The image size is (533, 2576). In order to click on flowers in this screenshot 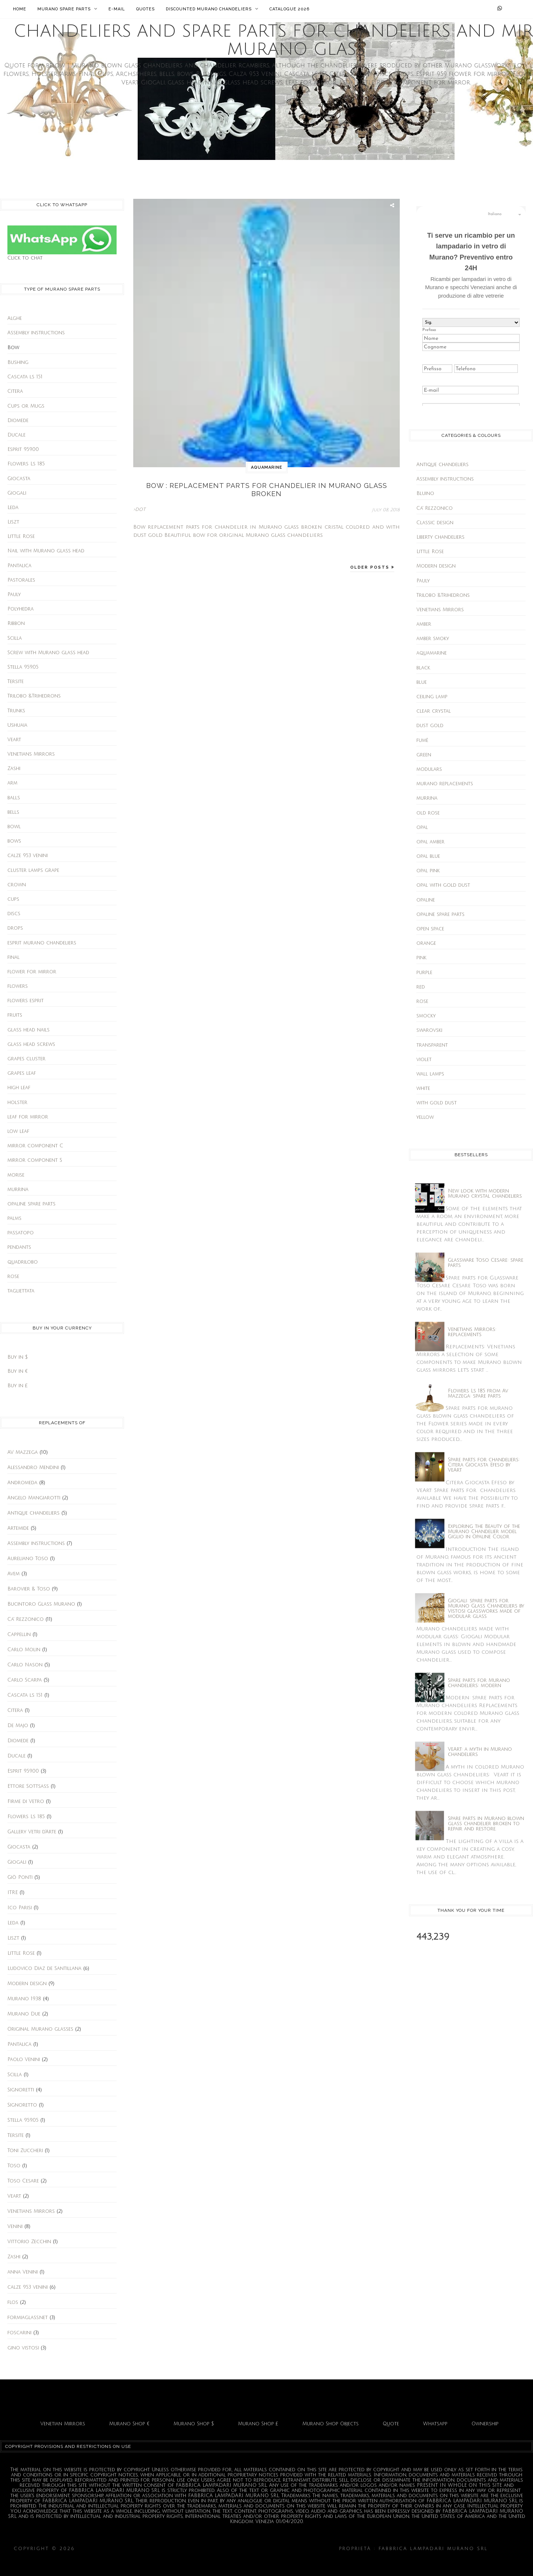, I will do `click(17, 986)`.